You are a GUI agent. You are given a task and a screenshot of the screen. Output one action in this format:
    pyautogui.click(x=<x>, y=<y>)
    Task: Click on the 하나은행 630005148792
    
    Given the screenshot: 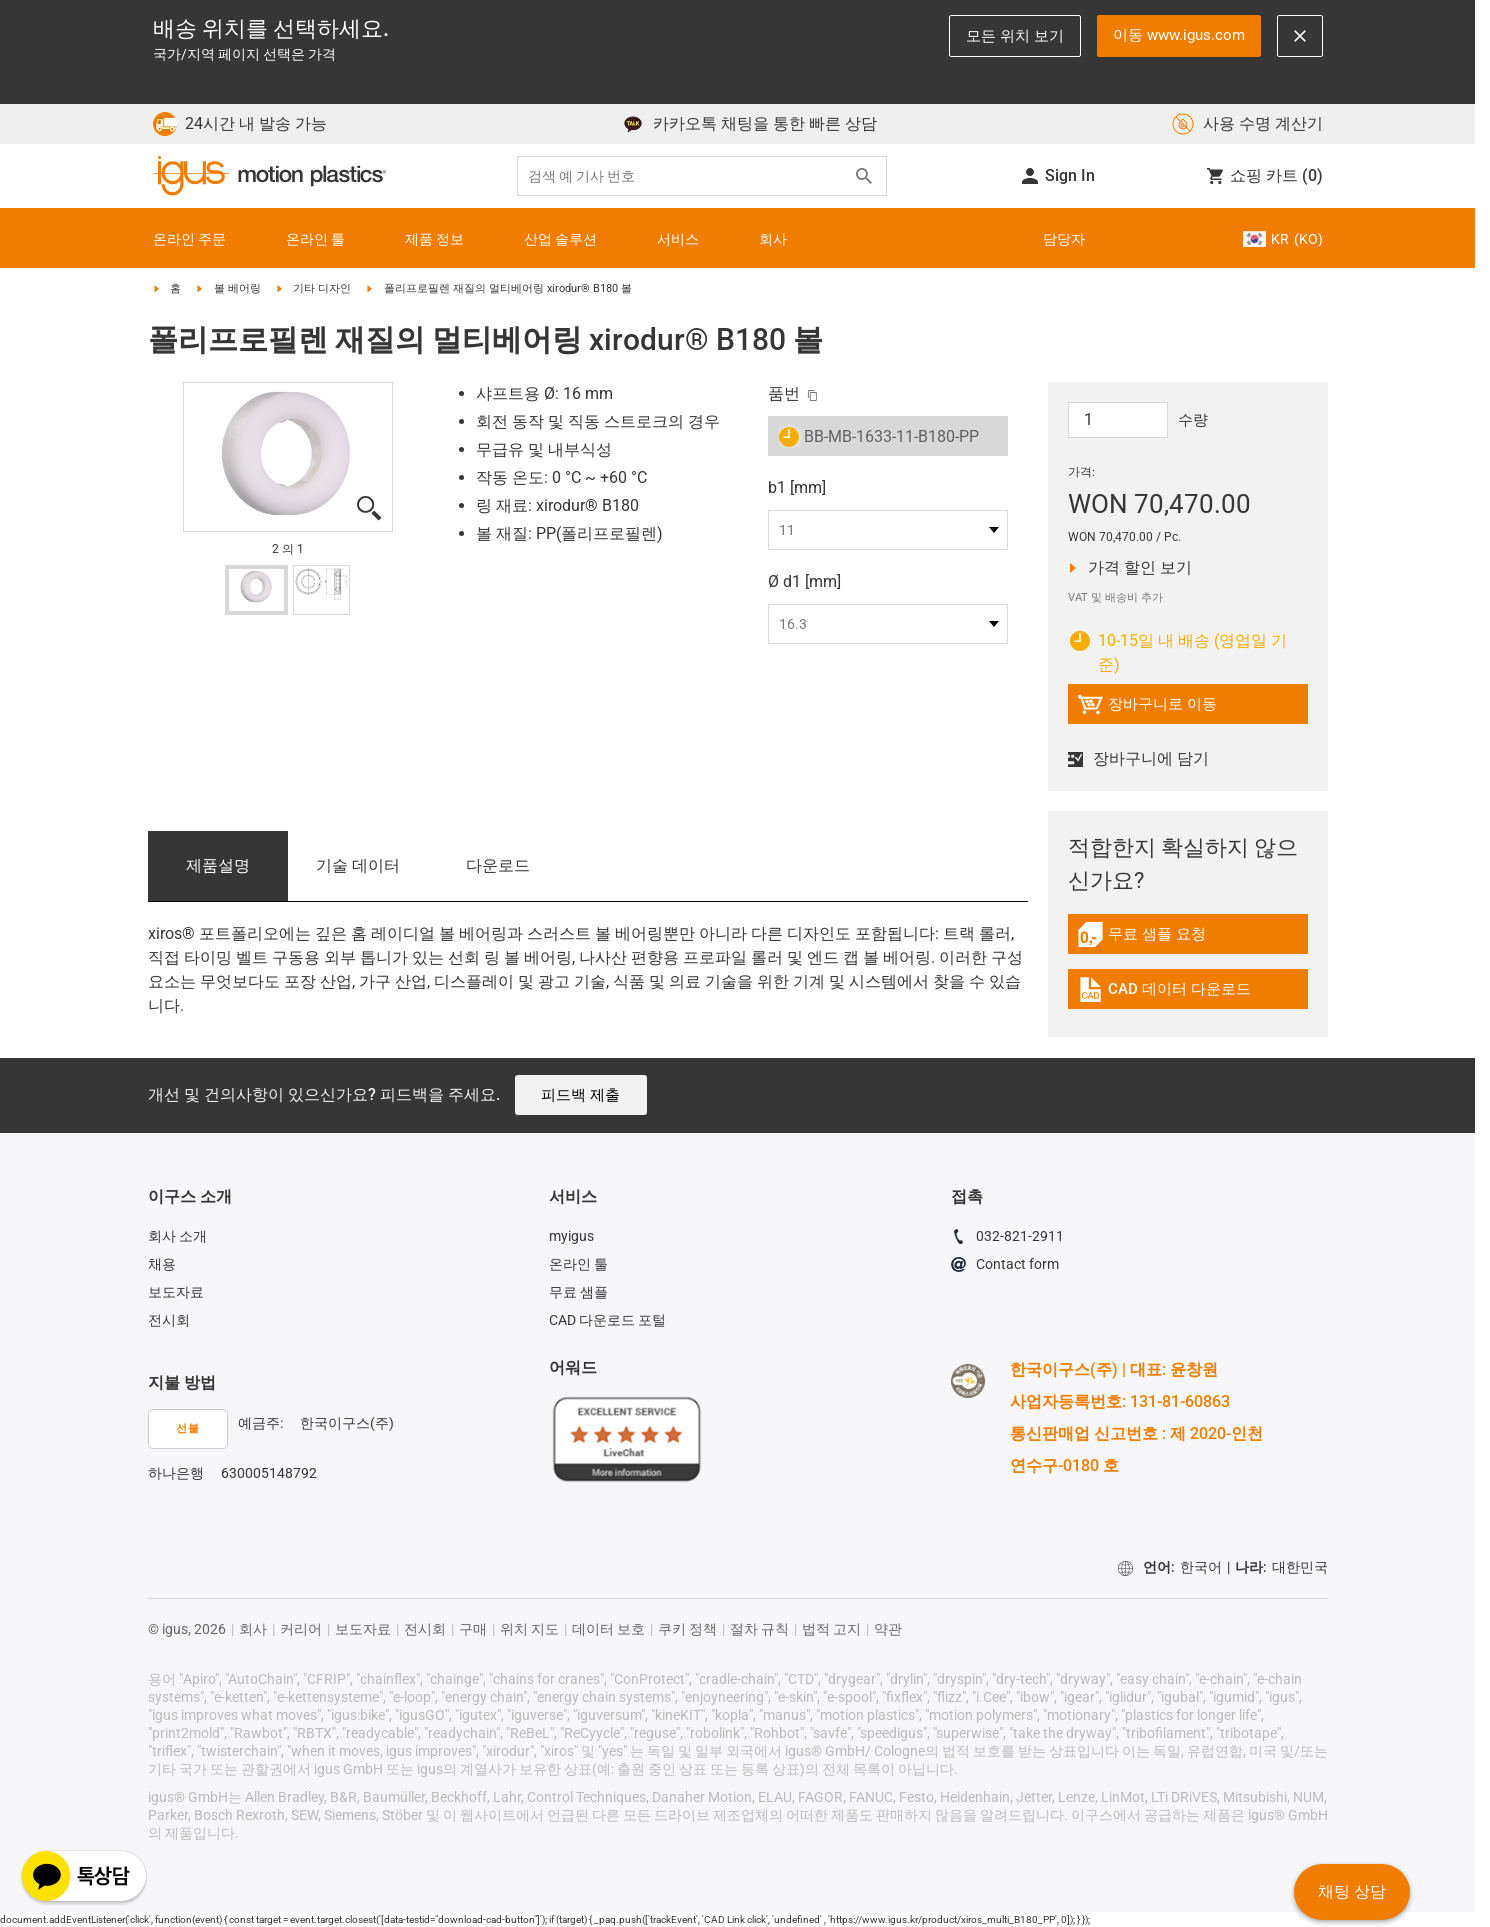 What is the action you would take?
    pyautogui.click(x=232, y=1473)
    